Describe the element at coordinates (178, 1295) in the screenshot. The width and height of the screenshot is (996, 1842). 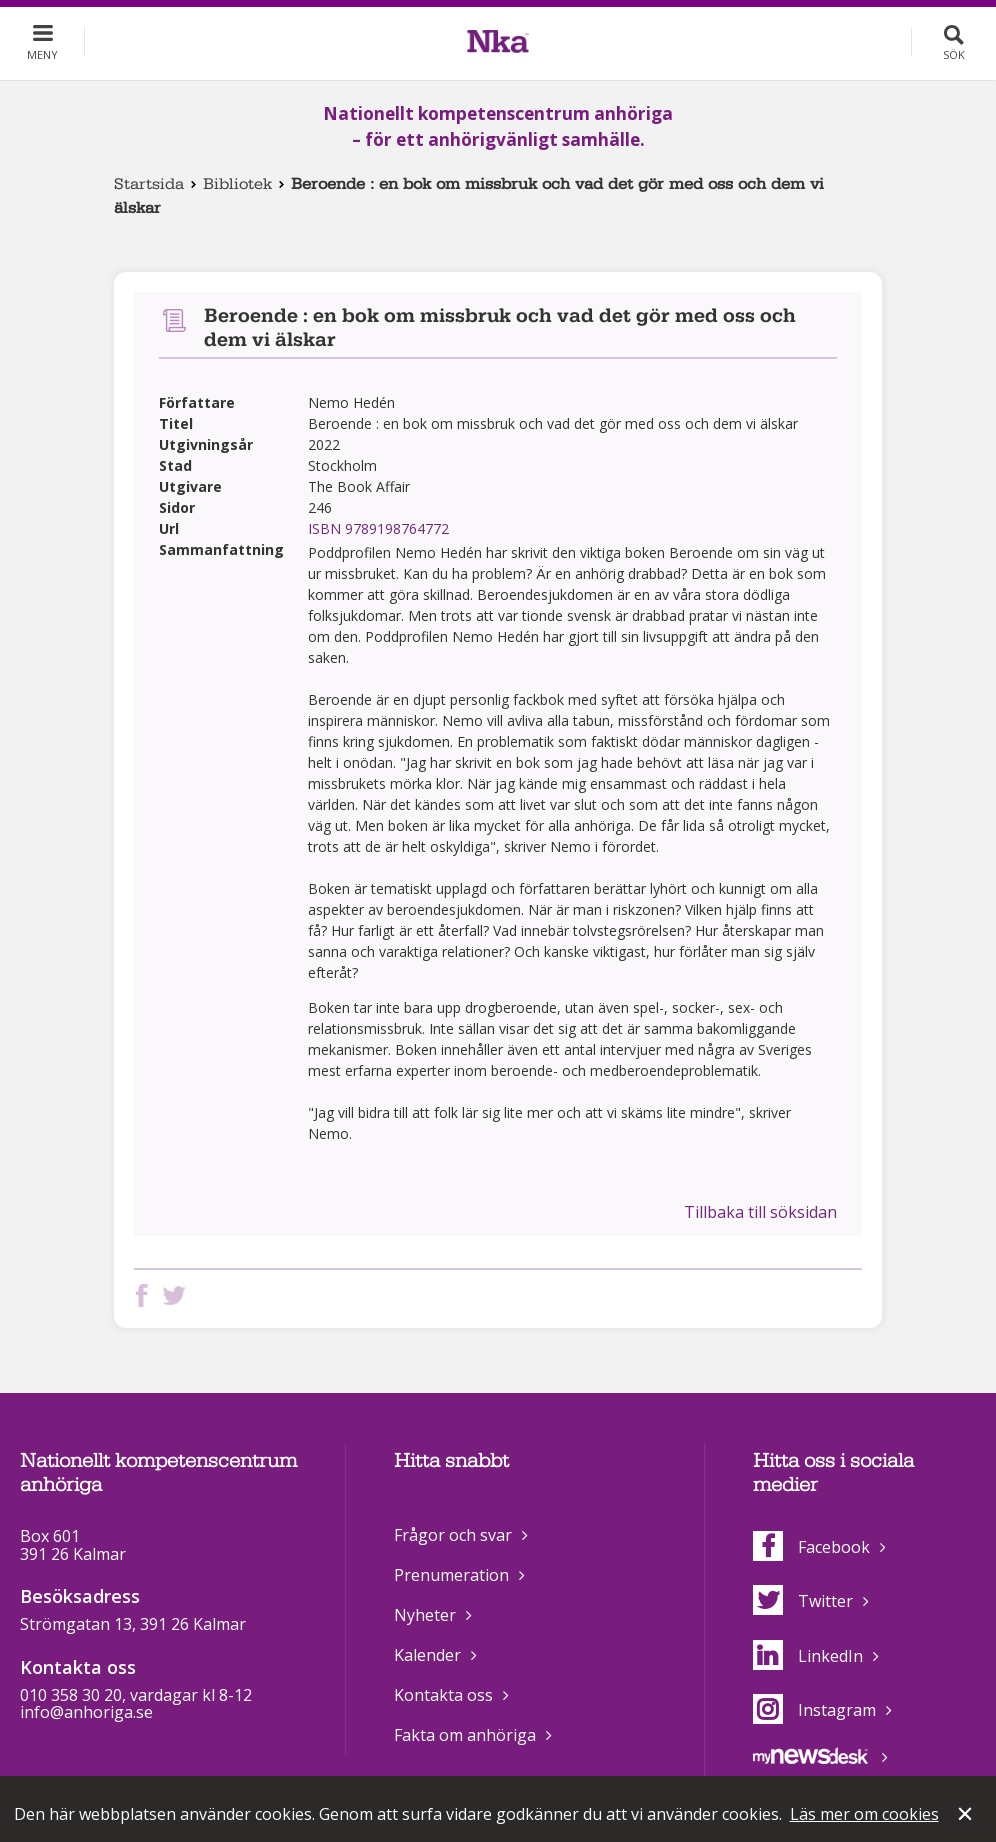
I see `Dela på Twitter` at that location.